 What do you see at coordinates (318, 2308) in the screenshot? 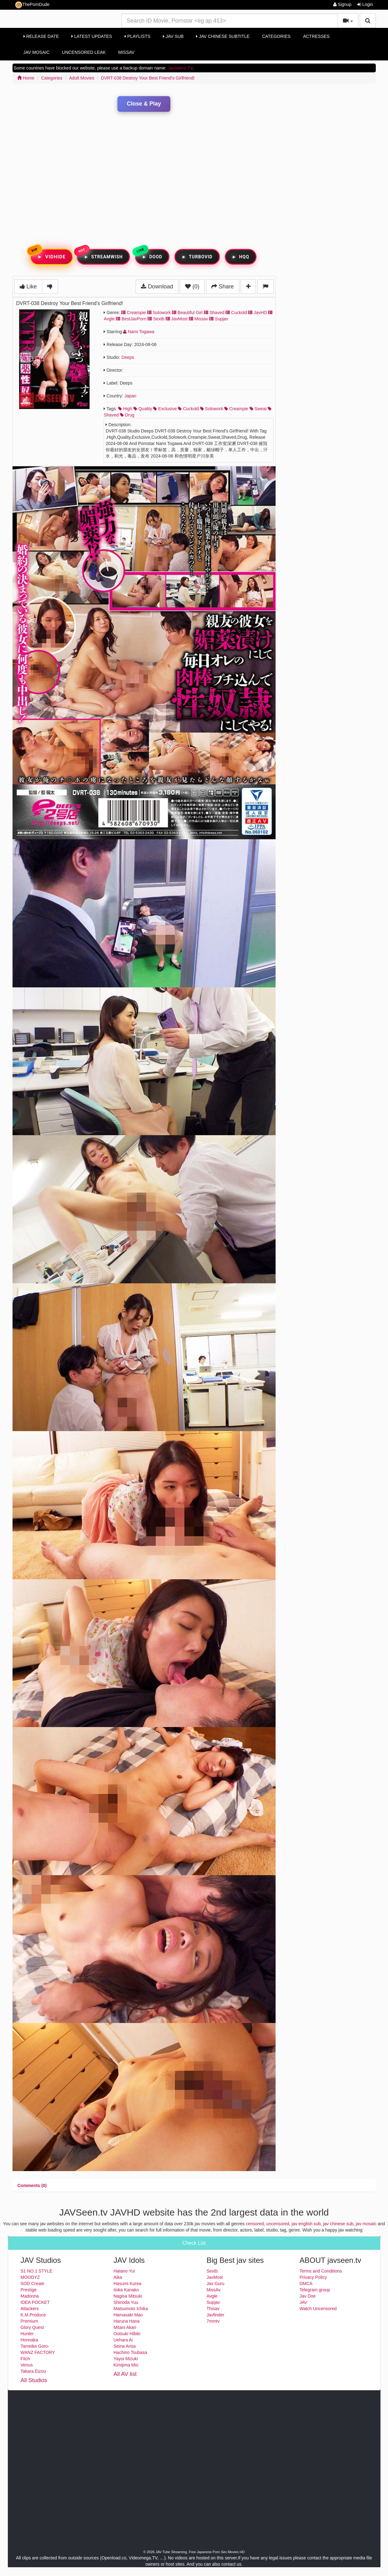
I see `Watch Uncensored` at bounding box center [318, 2308].